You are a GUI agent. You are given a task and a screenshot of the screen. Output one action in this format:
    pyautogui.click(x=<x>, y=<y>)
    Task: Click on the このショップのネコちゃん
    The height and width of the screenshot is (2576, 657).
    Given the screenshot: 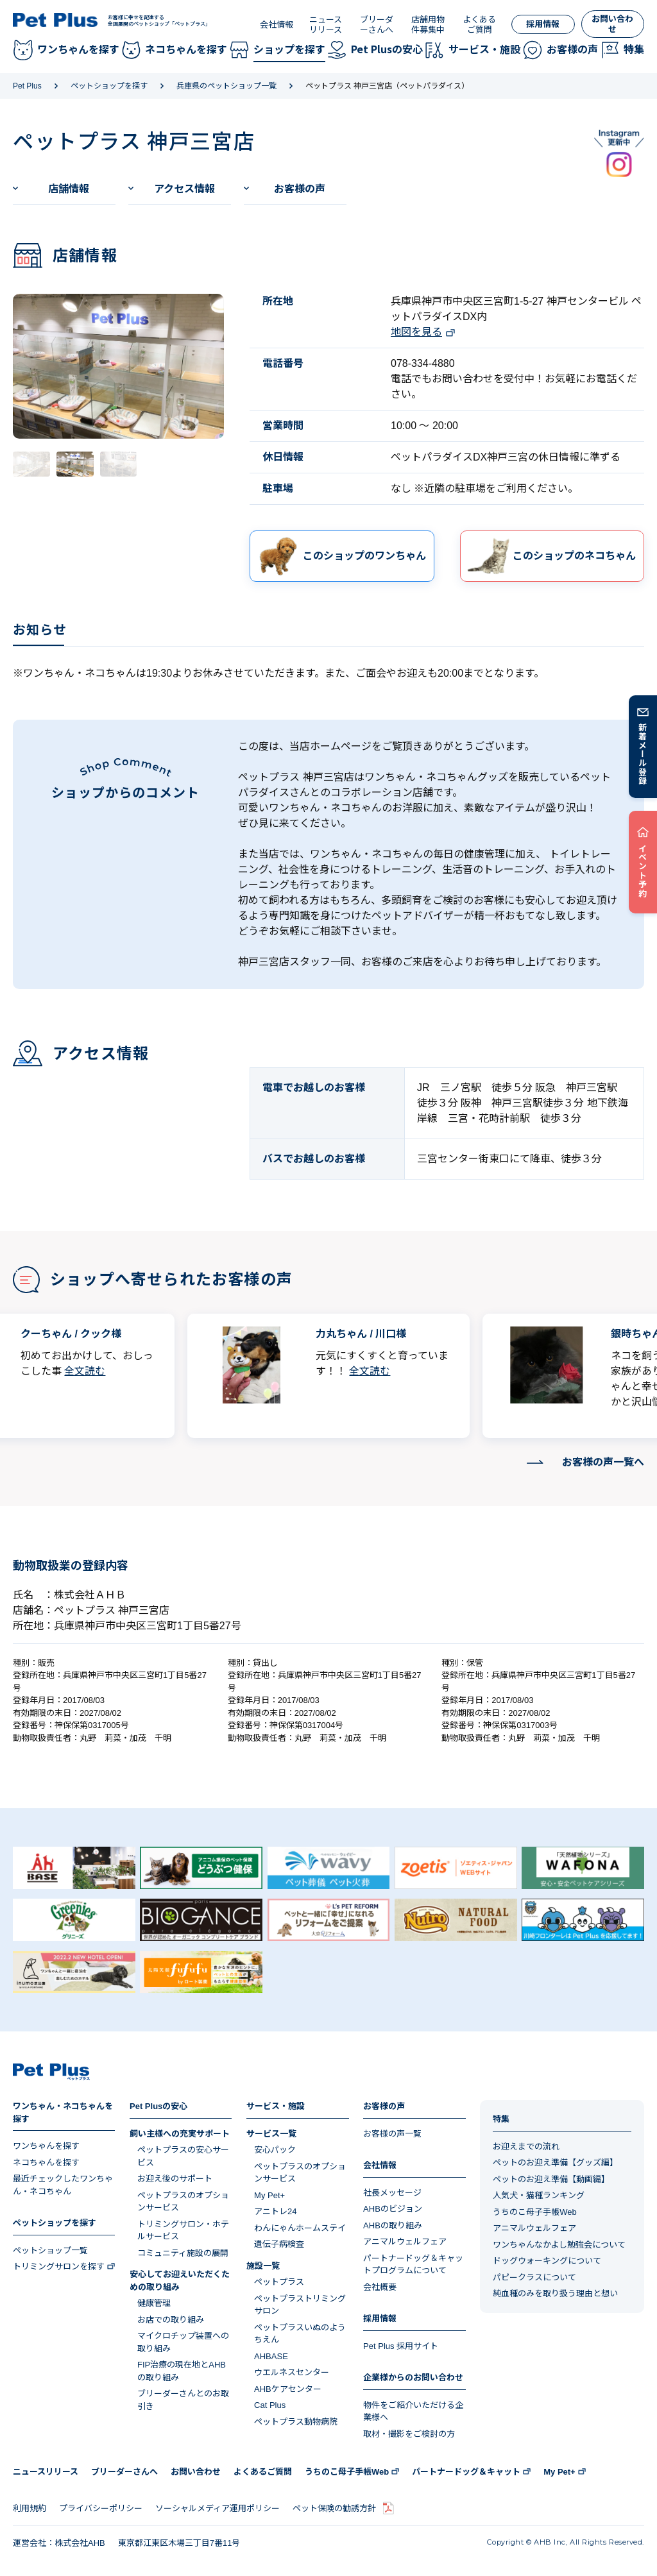 What is the action you would take?
    pyautogui.click(x=574, y=555)
    